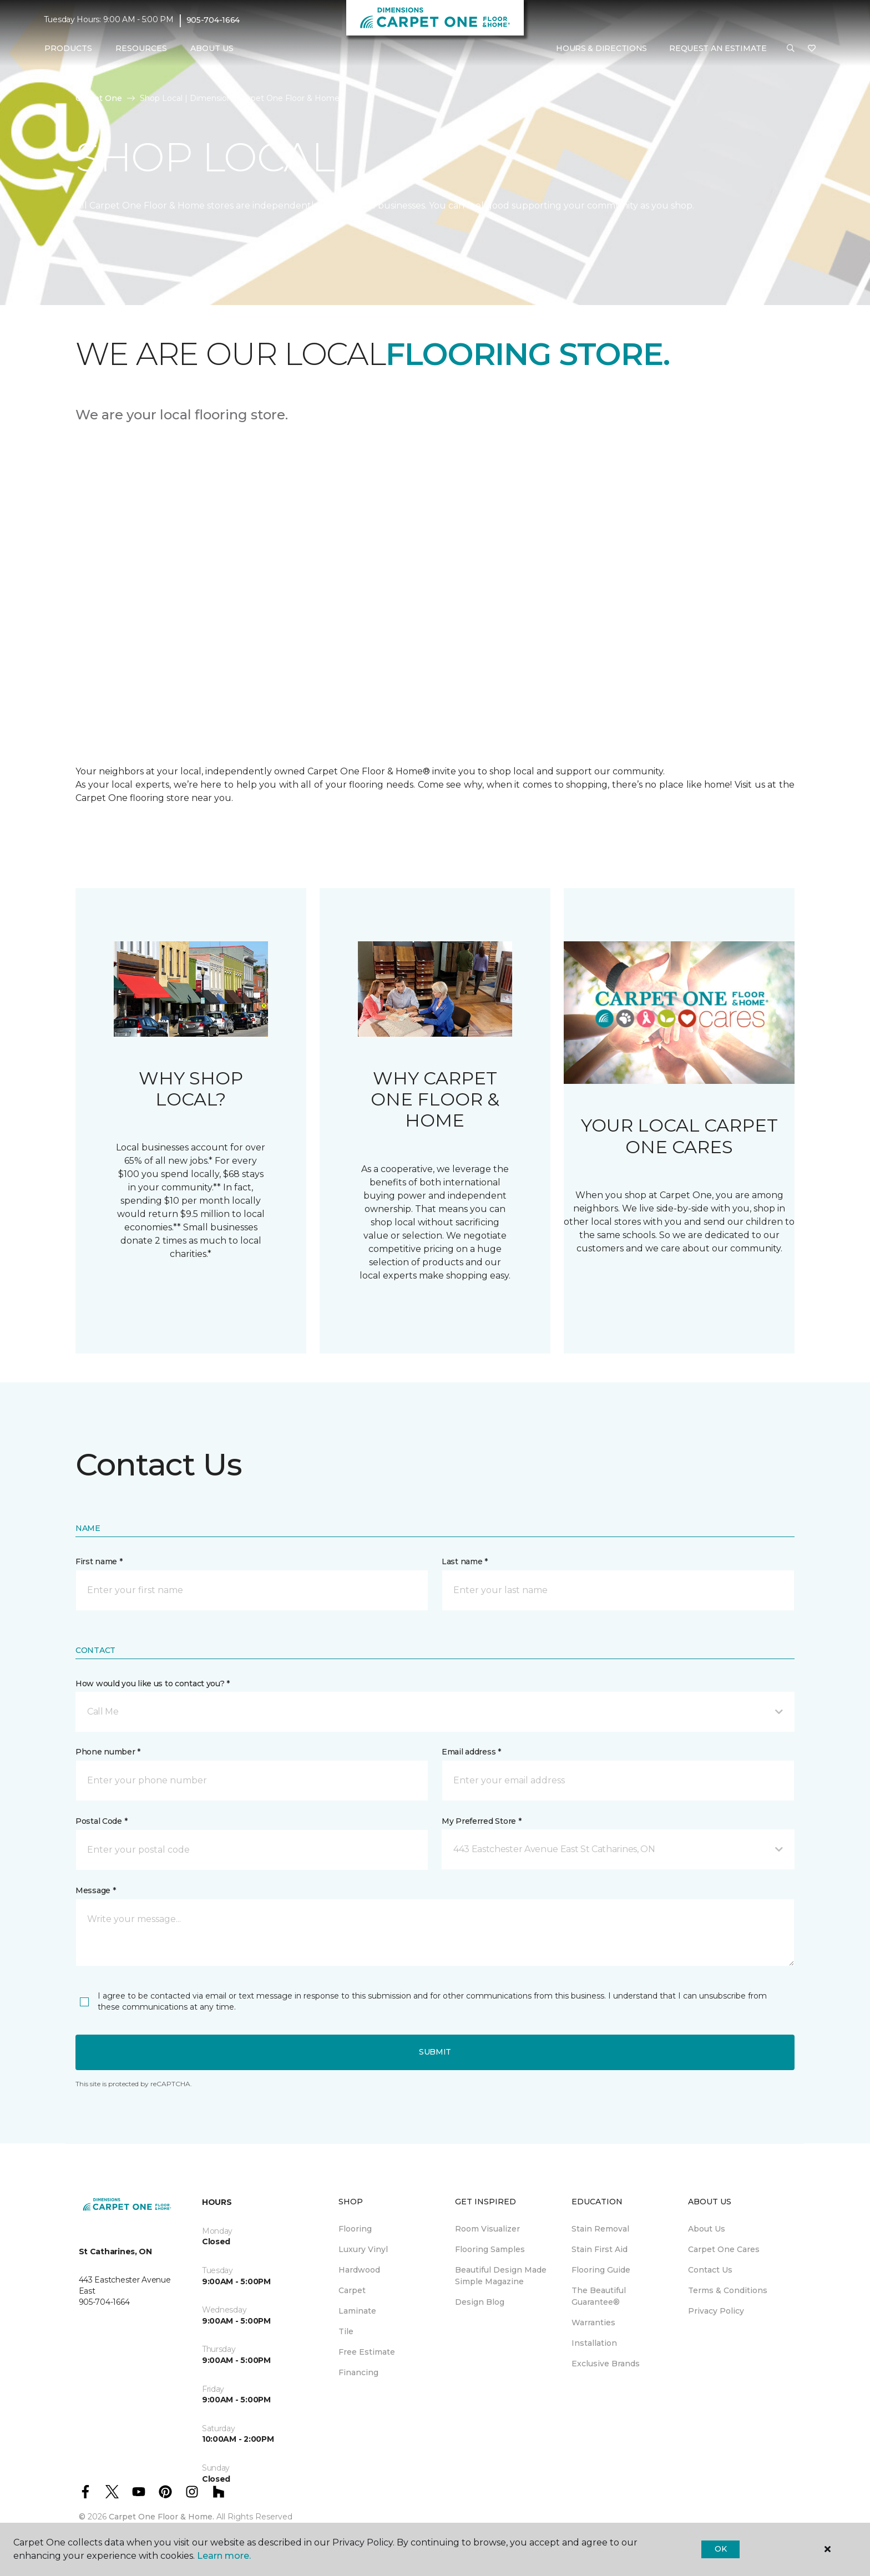 The width and height of the screenshot is (870, 2576). What do you see at coordinates (710, 2270) in the screenshot?
I see `Contact Us [menuitem]` at bounding box center [710, 2270].